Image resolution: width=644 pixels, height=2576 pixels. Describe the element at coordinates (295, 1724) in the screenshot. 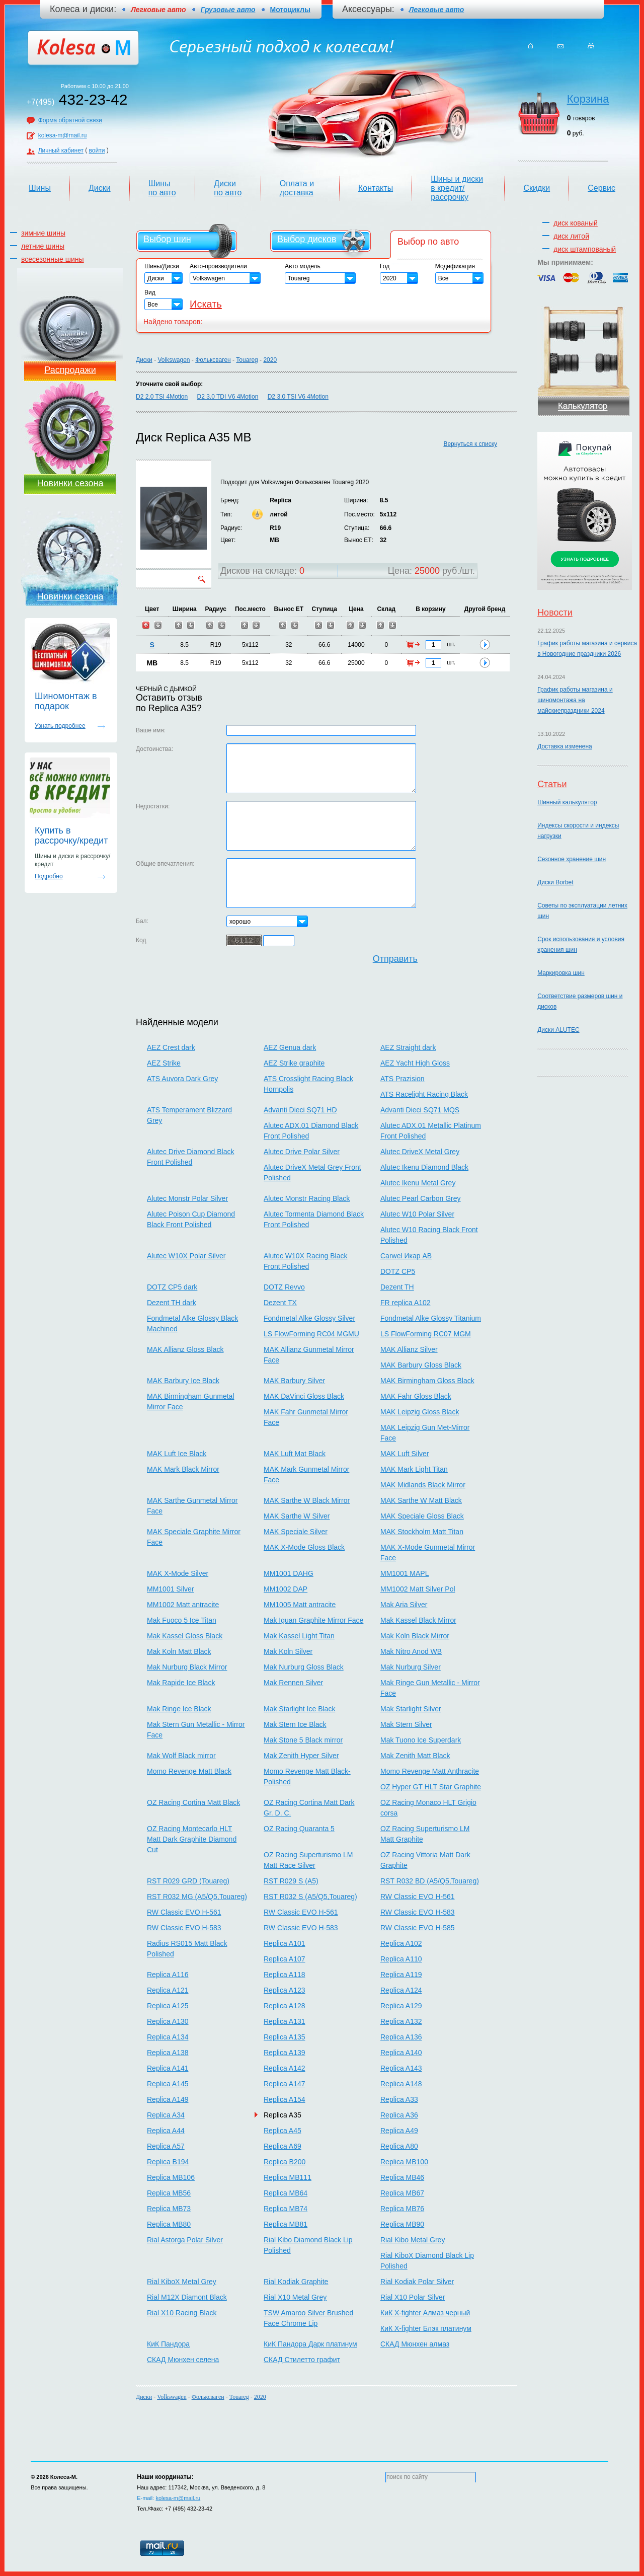

I see `Mak Stern Ice Black` at that location.